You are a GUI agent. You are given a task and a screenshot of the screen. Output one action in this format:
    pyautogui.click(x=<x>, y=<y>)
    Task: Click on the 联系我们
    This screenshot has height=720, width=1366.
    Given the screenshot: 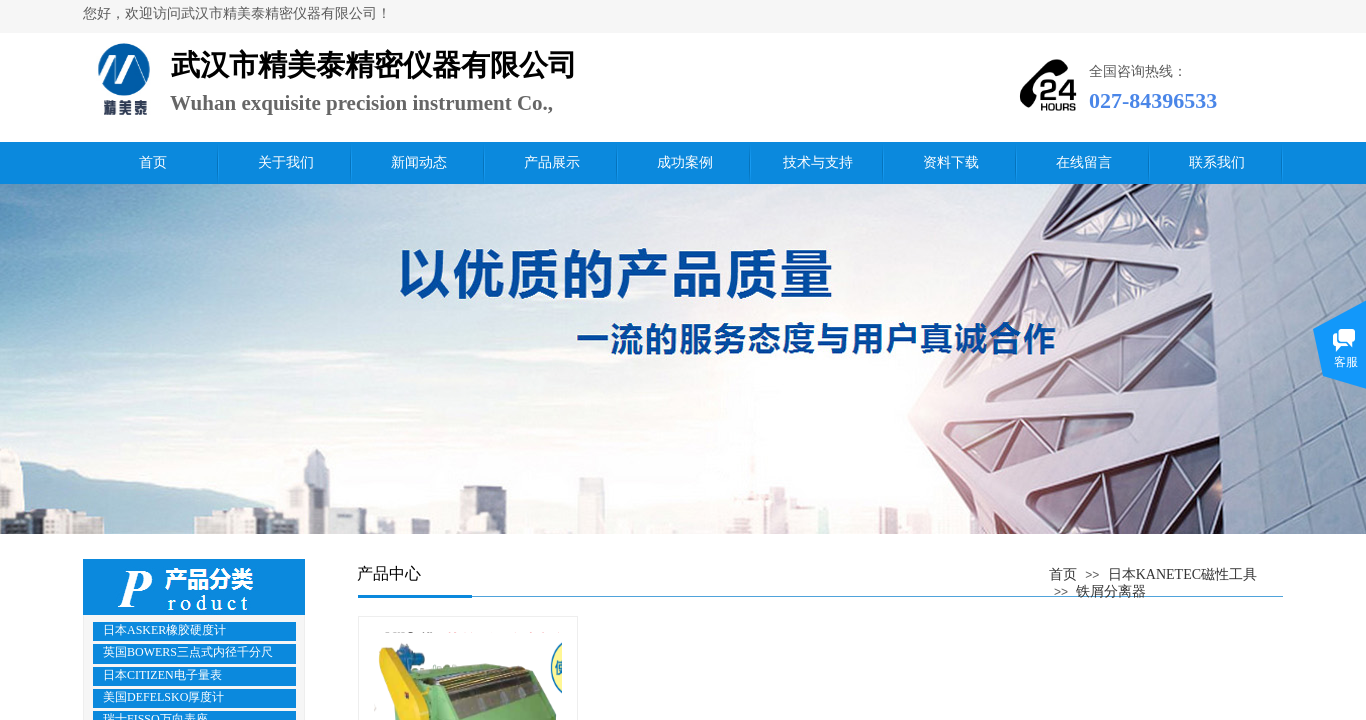 What is the action you would take?
    pyautogui.click(x=1217, y=162)
    